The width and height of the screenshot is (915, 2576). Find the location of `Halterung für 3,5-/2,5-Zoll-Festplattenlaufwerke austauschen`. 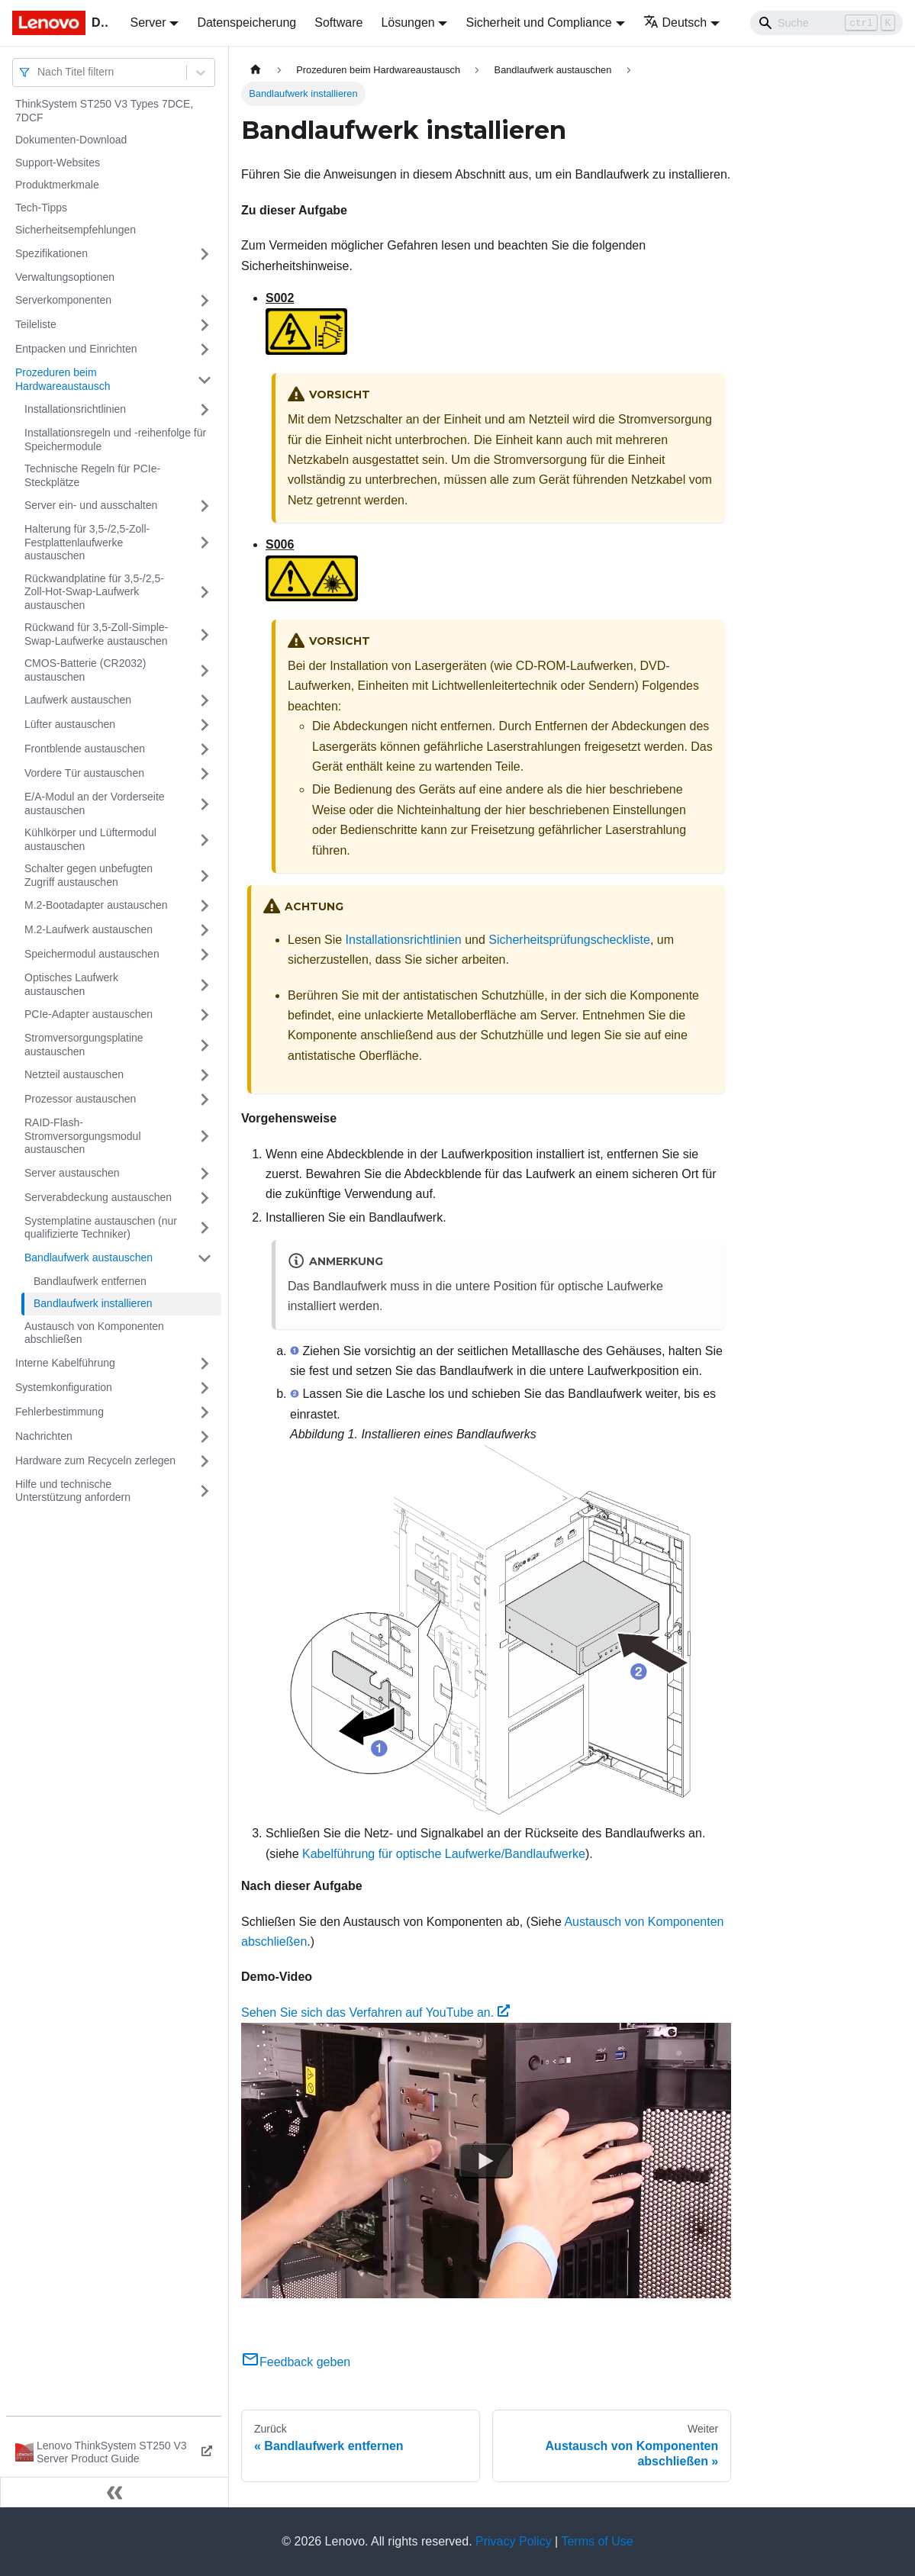

Halterung für 3,5-/2,5-Zoll-Festplattenlaufwerke austauschen is located at coordinates (87, 542).